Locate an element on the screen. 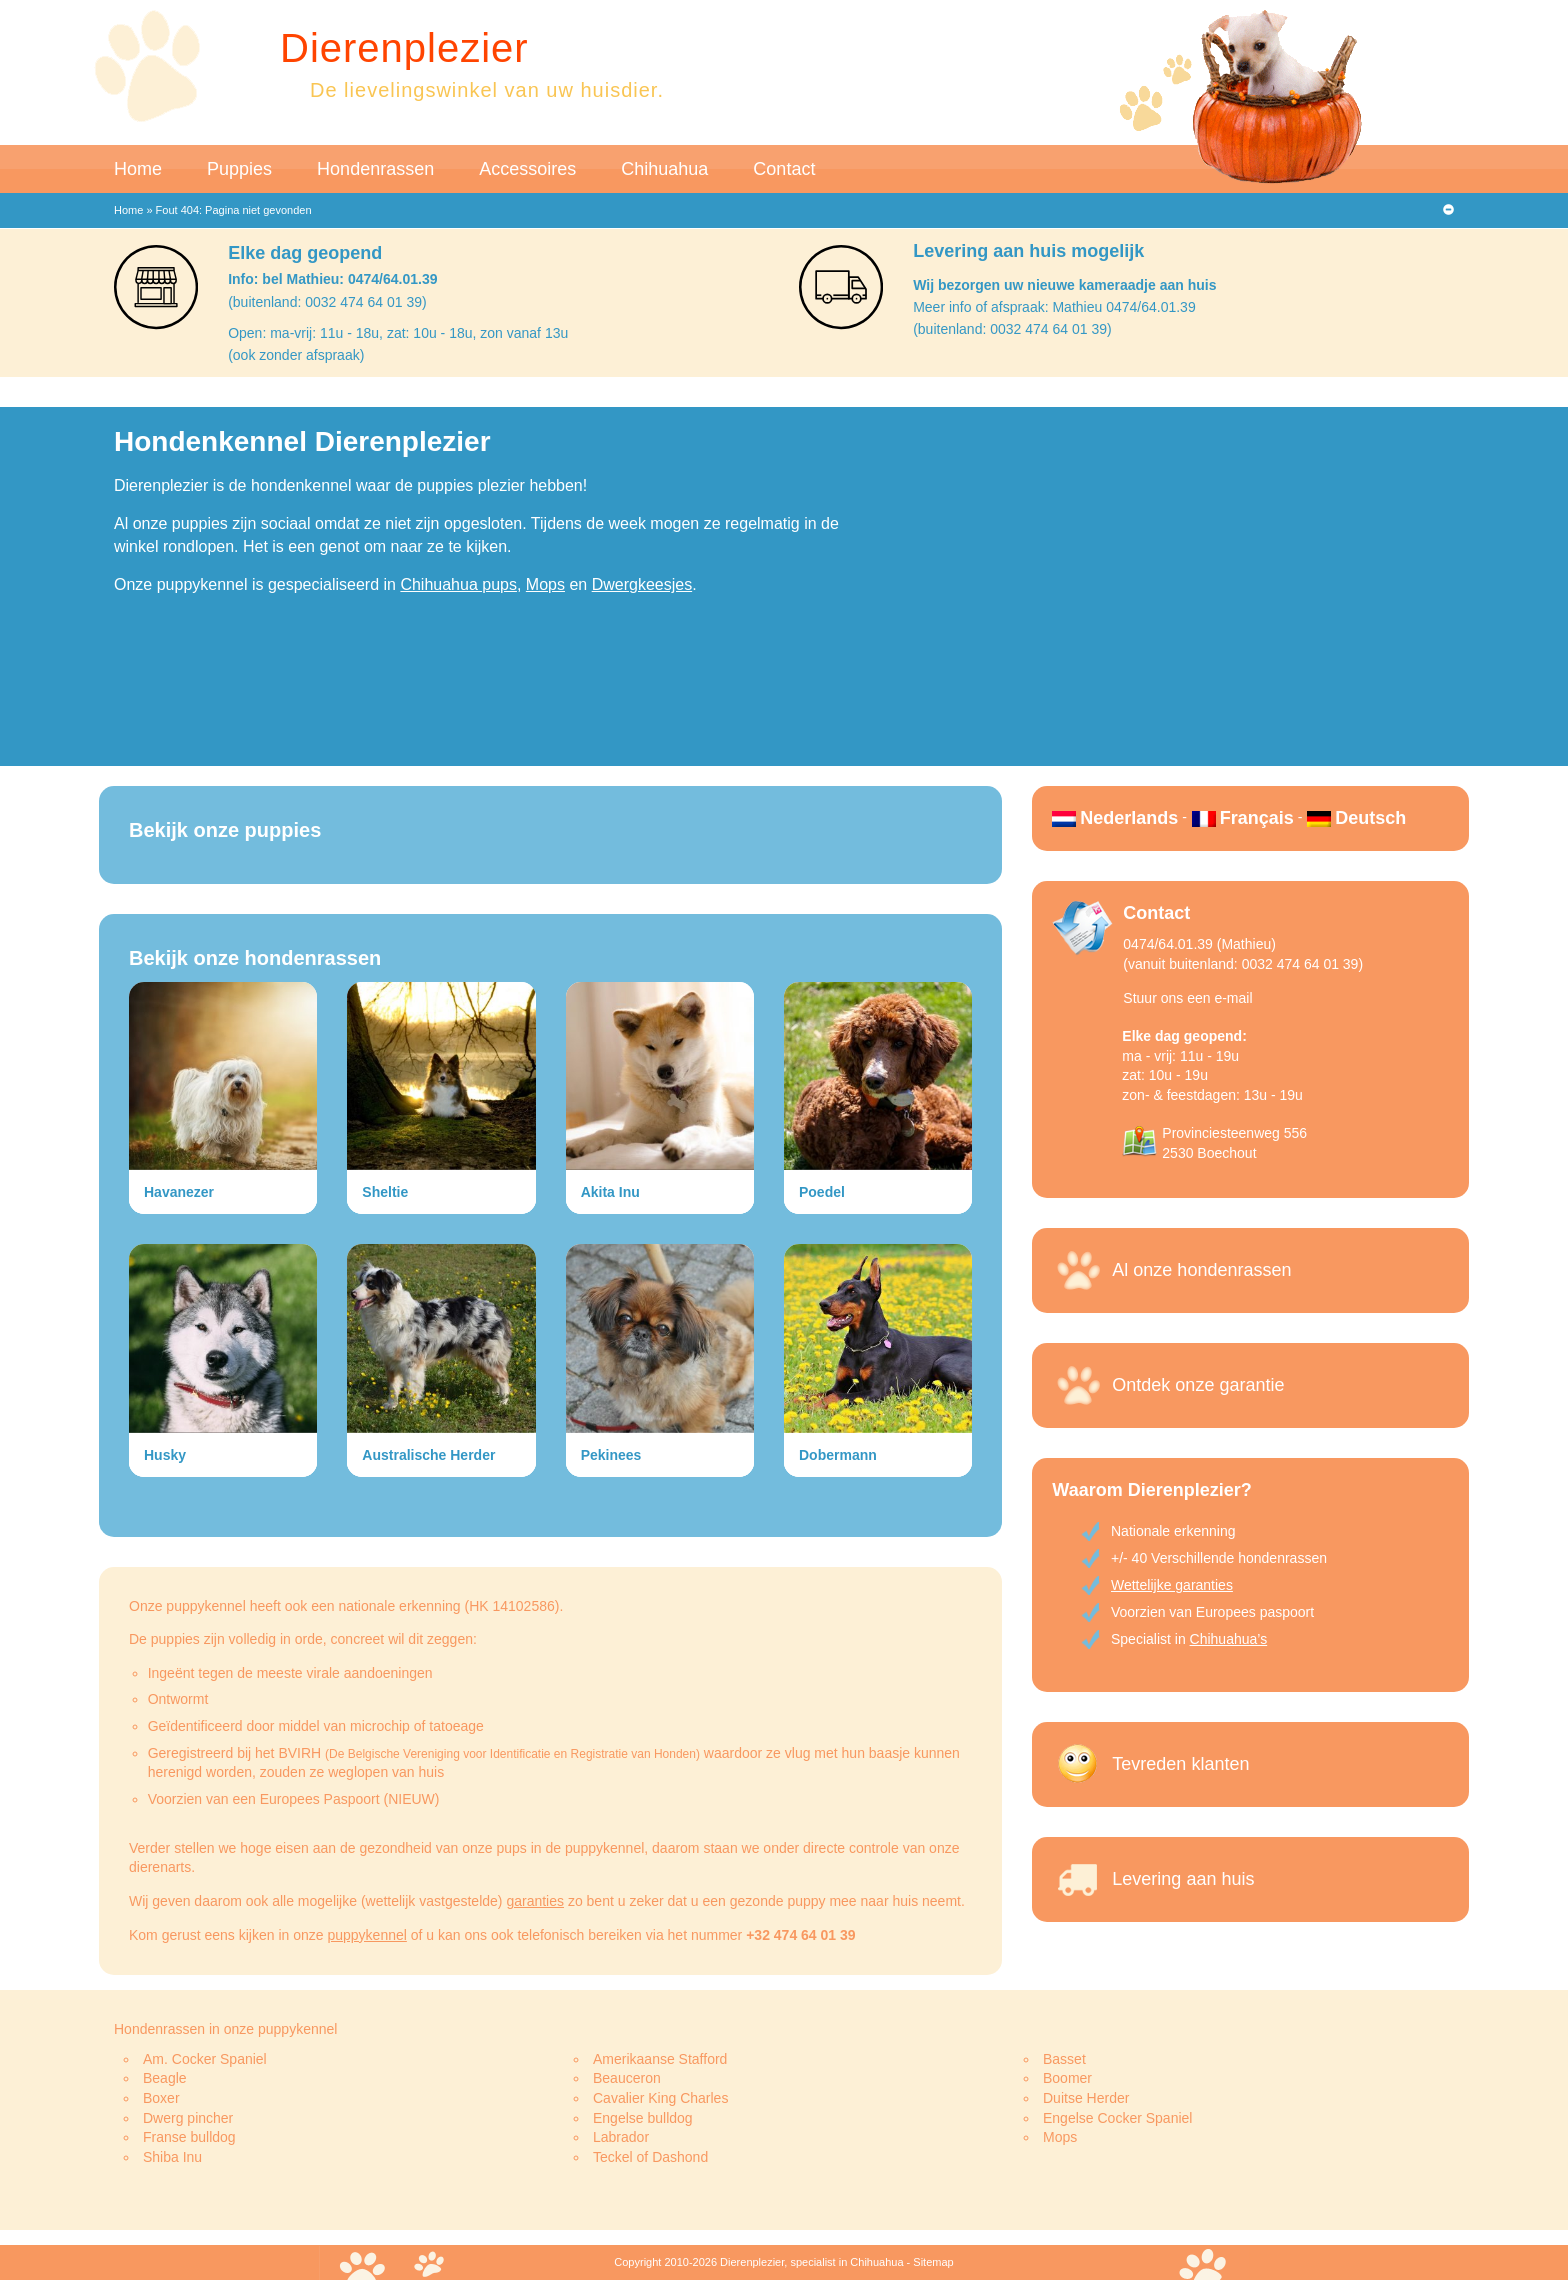 This screenshot has height=2280, width=1568. Boxer is located at coordinates (161, 2098).